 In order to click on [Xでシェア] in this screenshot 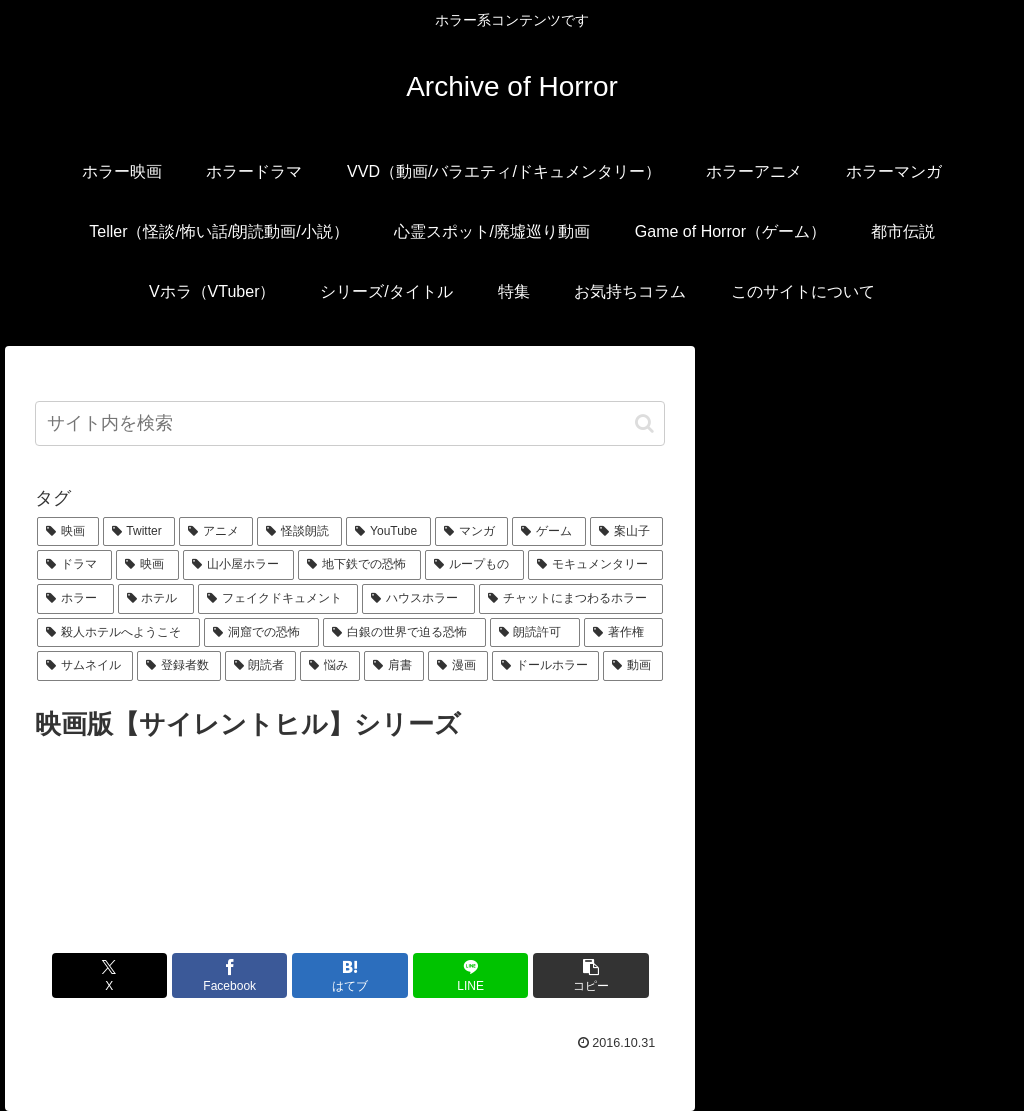, I will do `click(138, 975)`.